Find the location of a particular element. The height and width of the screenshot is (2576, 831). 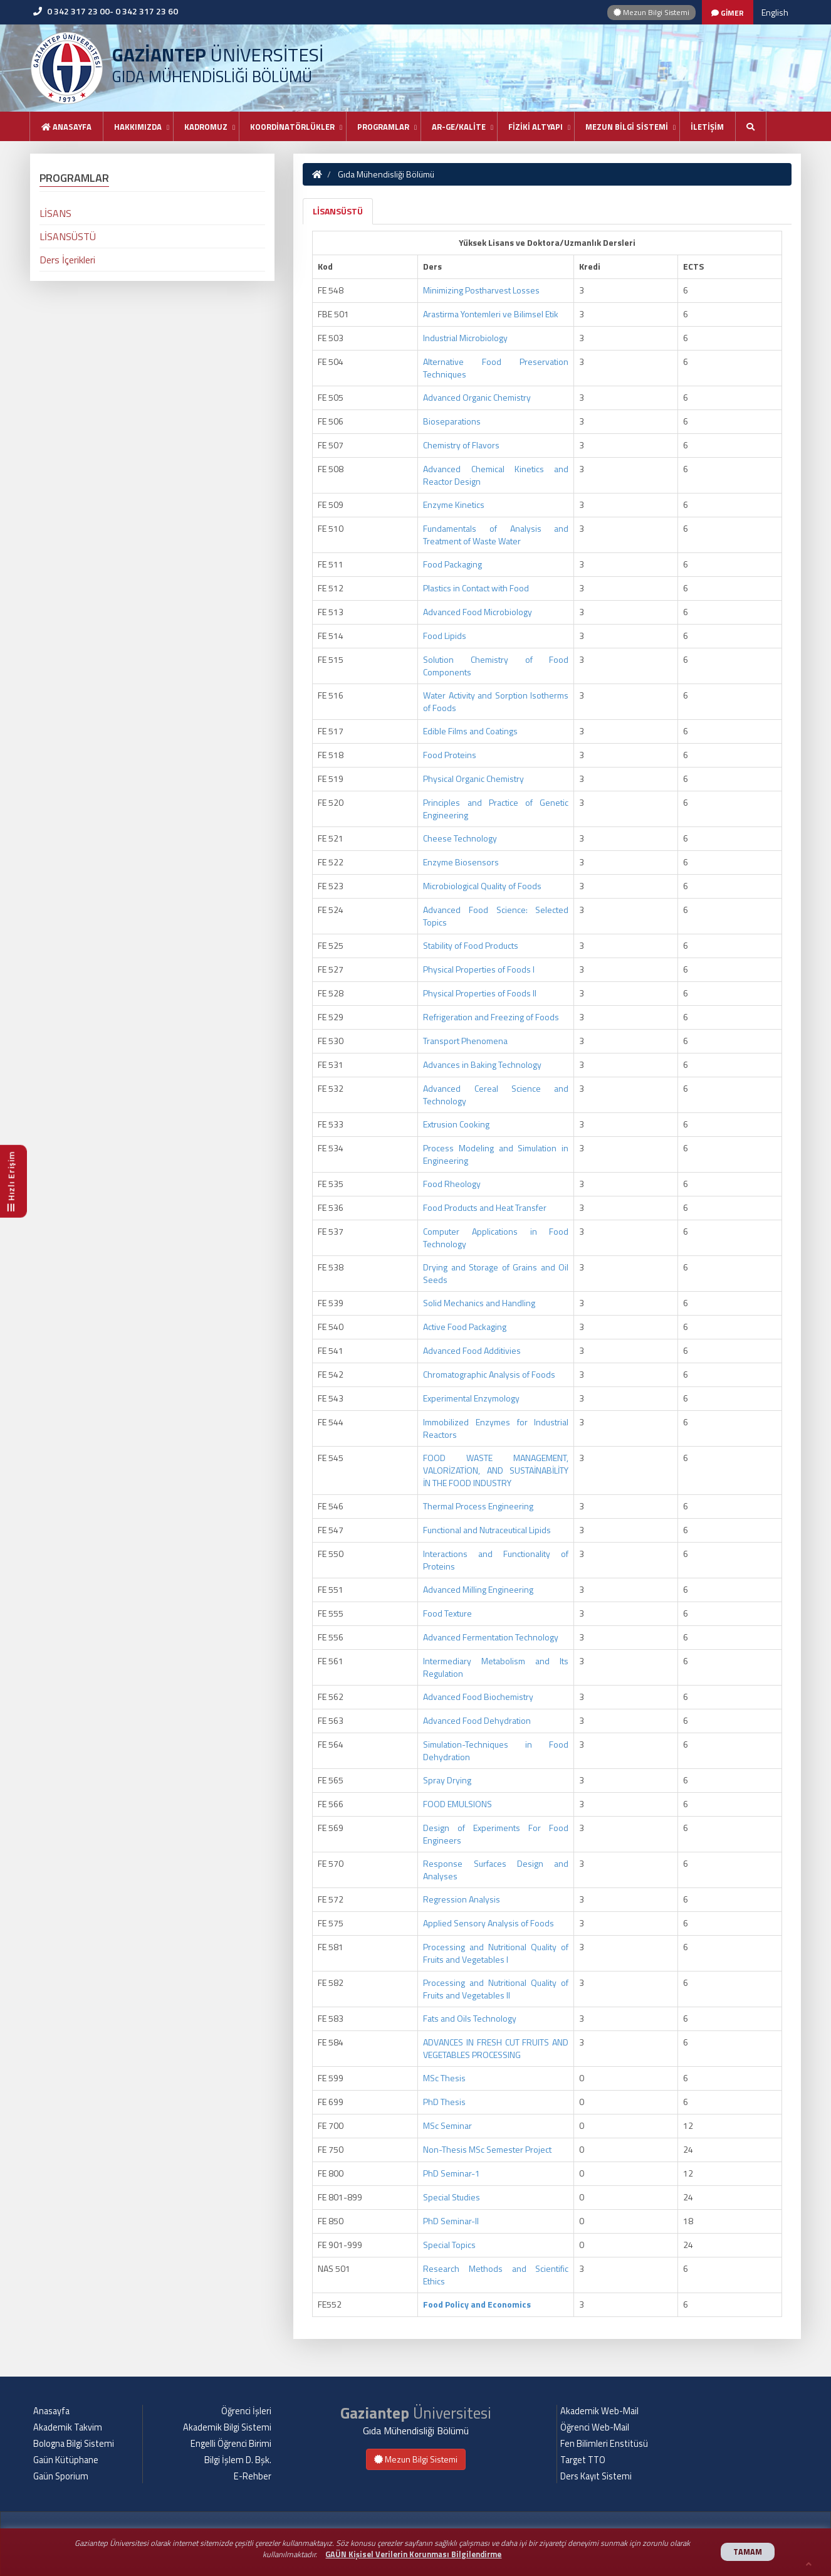

Functional and Nutraceutical Lipids is located at coordinates (487, 1529).